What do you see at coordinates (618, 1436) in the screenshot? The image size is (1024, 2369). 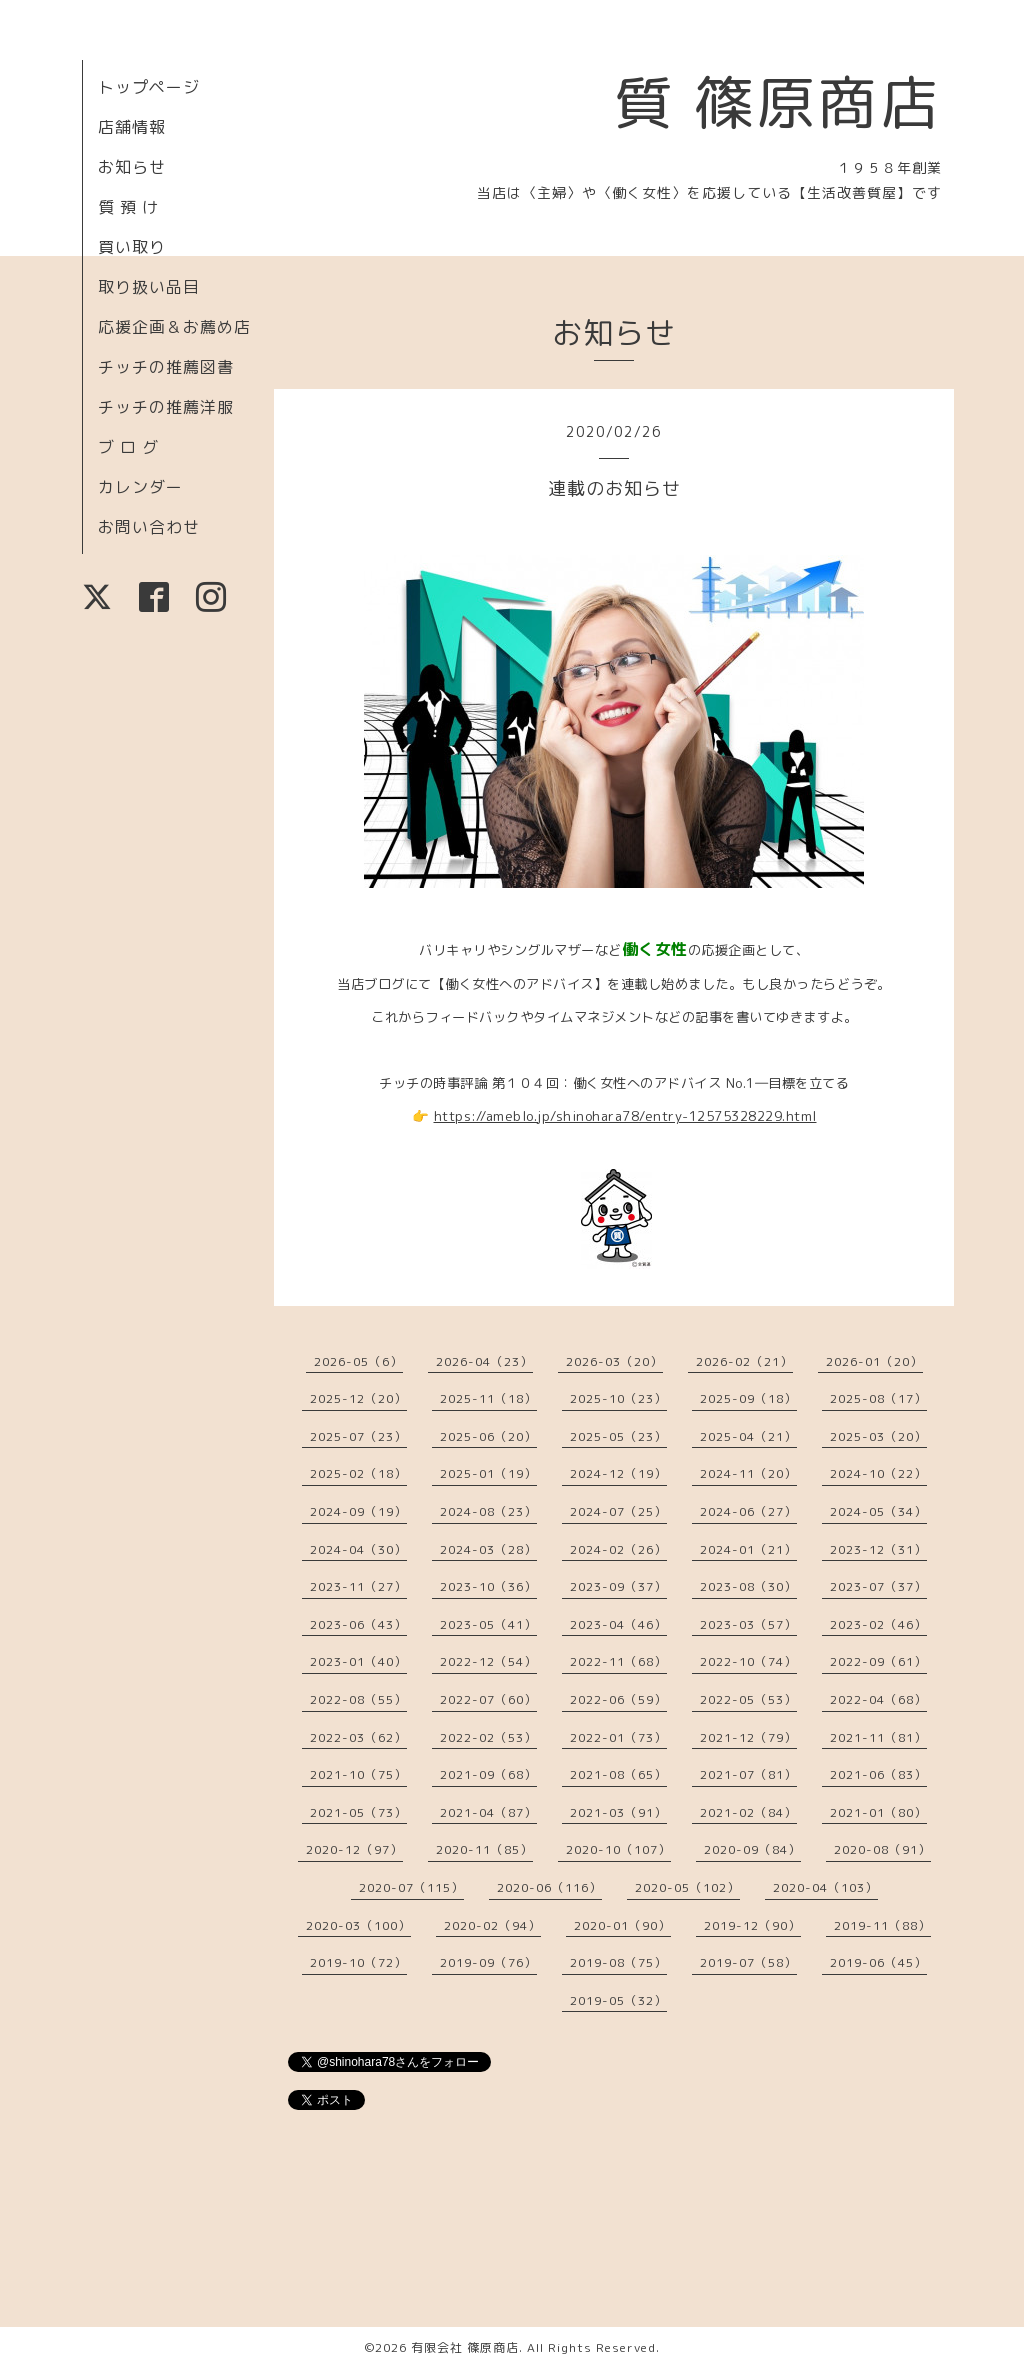 I see `2025-05（23）` at bounding box center [618, 1436].